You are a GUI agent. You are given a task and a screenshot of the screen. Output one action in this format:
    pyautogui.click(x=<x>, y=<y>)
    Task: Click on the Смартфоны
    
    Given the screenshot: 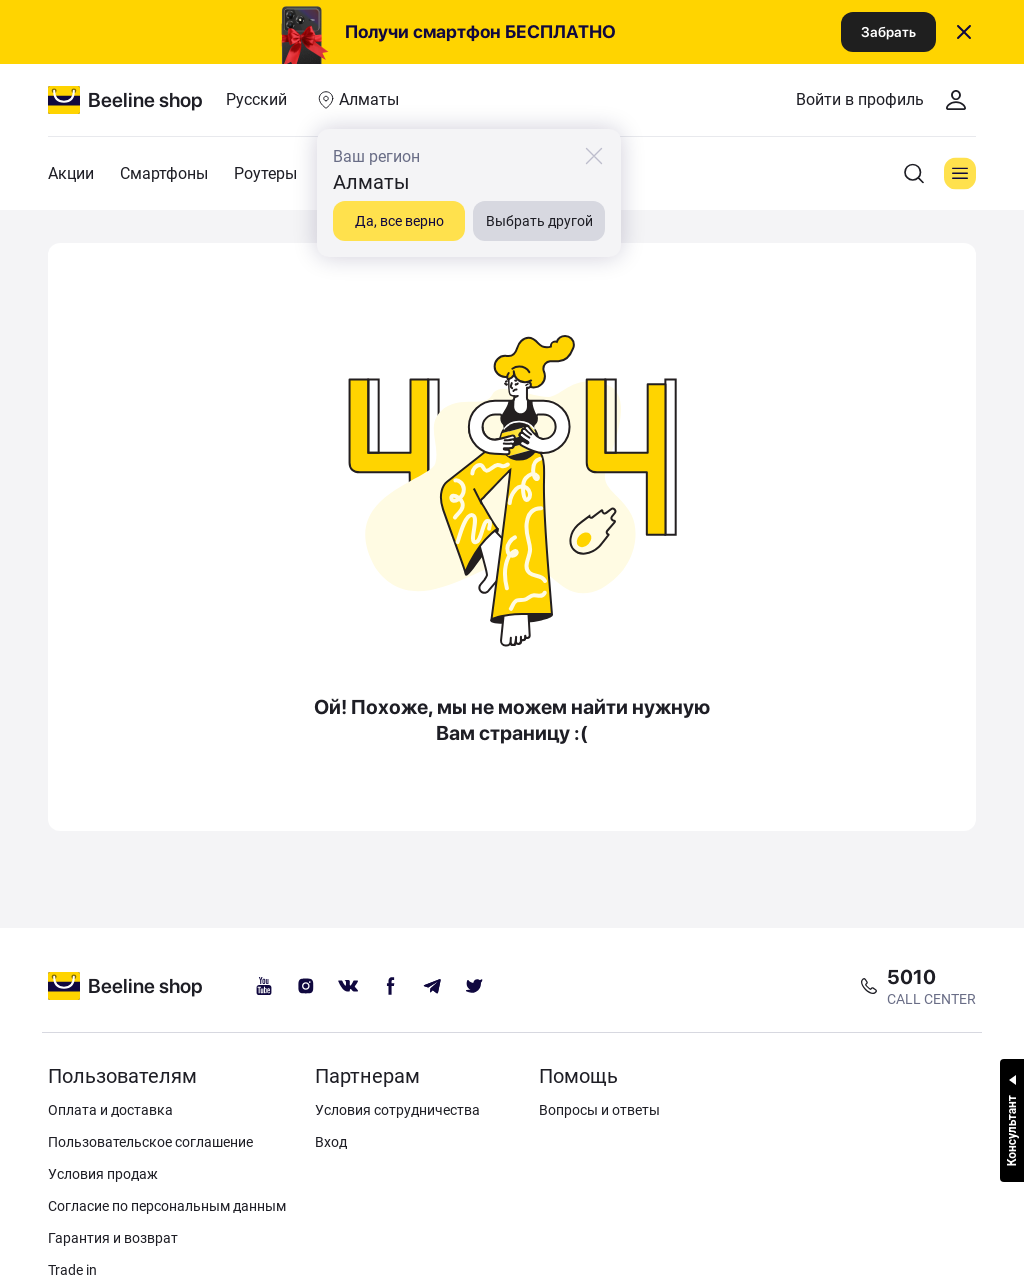 What is the action you would take?
    pyautogui.click(x=164, y=173)
    